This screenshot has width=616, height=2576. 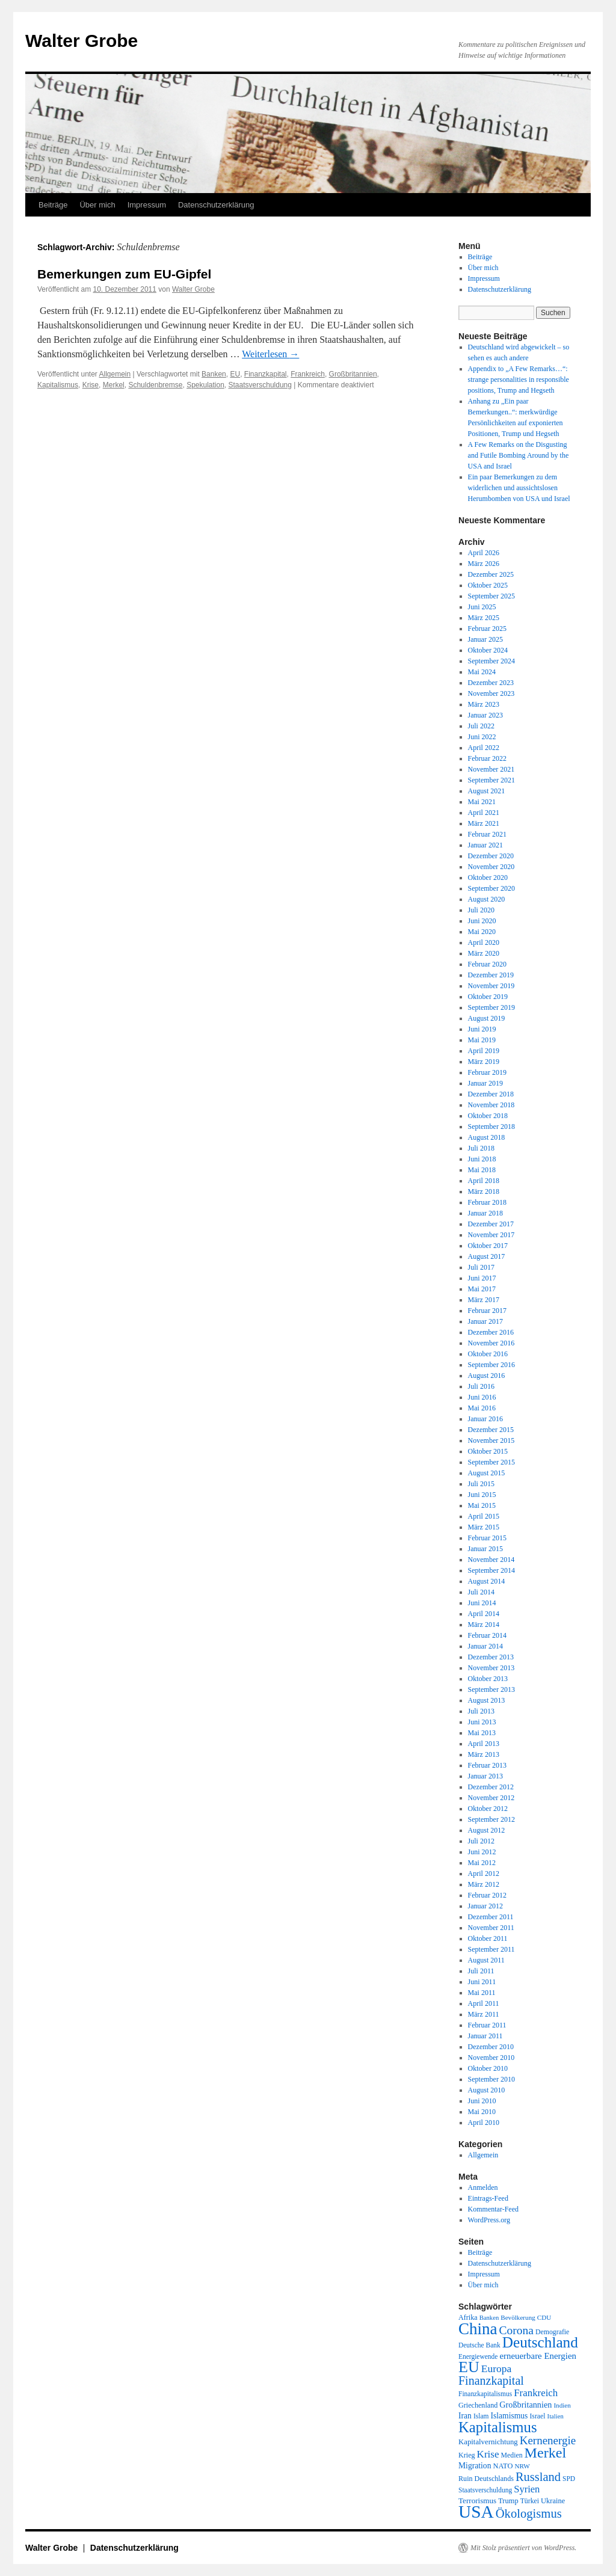 What do you see at coordinates (486, 1700) in the screenshot?
I see `August 2013` at bounding box center [486, 1700].